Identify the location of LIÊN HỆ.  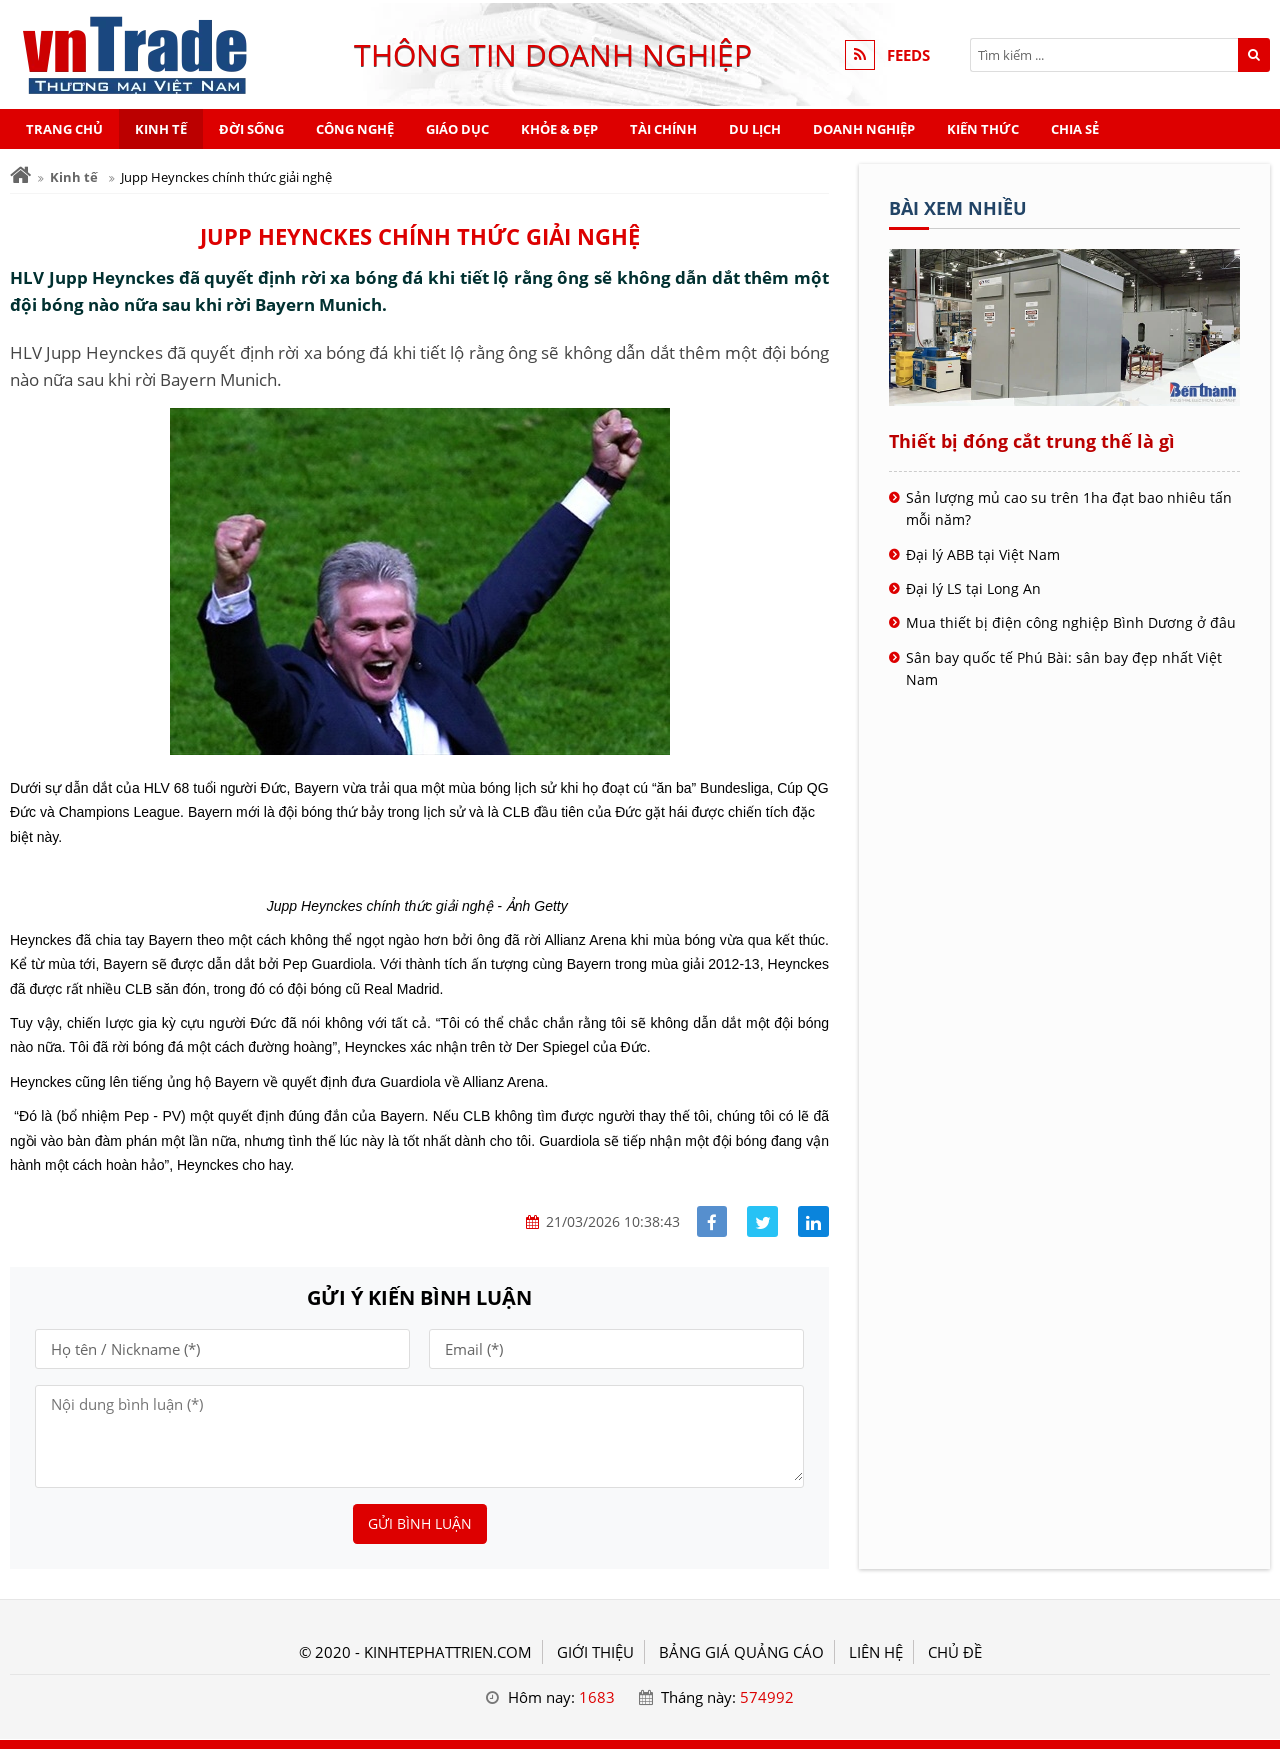
(876, 1652).